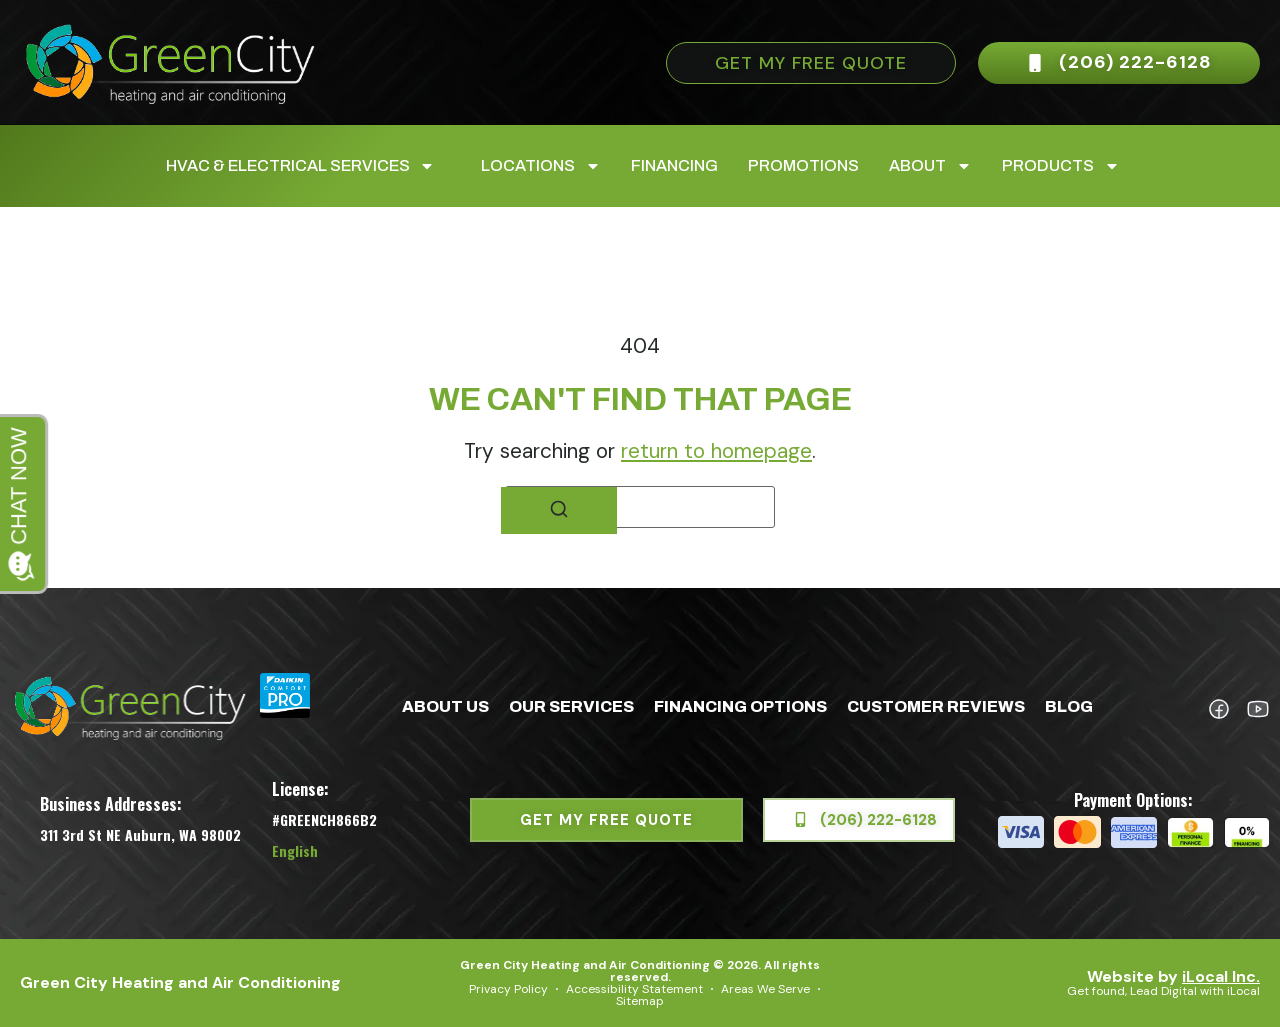  Describe the element at coordinates (716, 450) in the screenshot. I see `return to homepage` at that location.